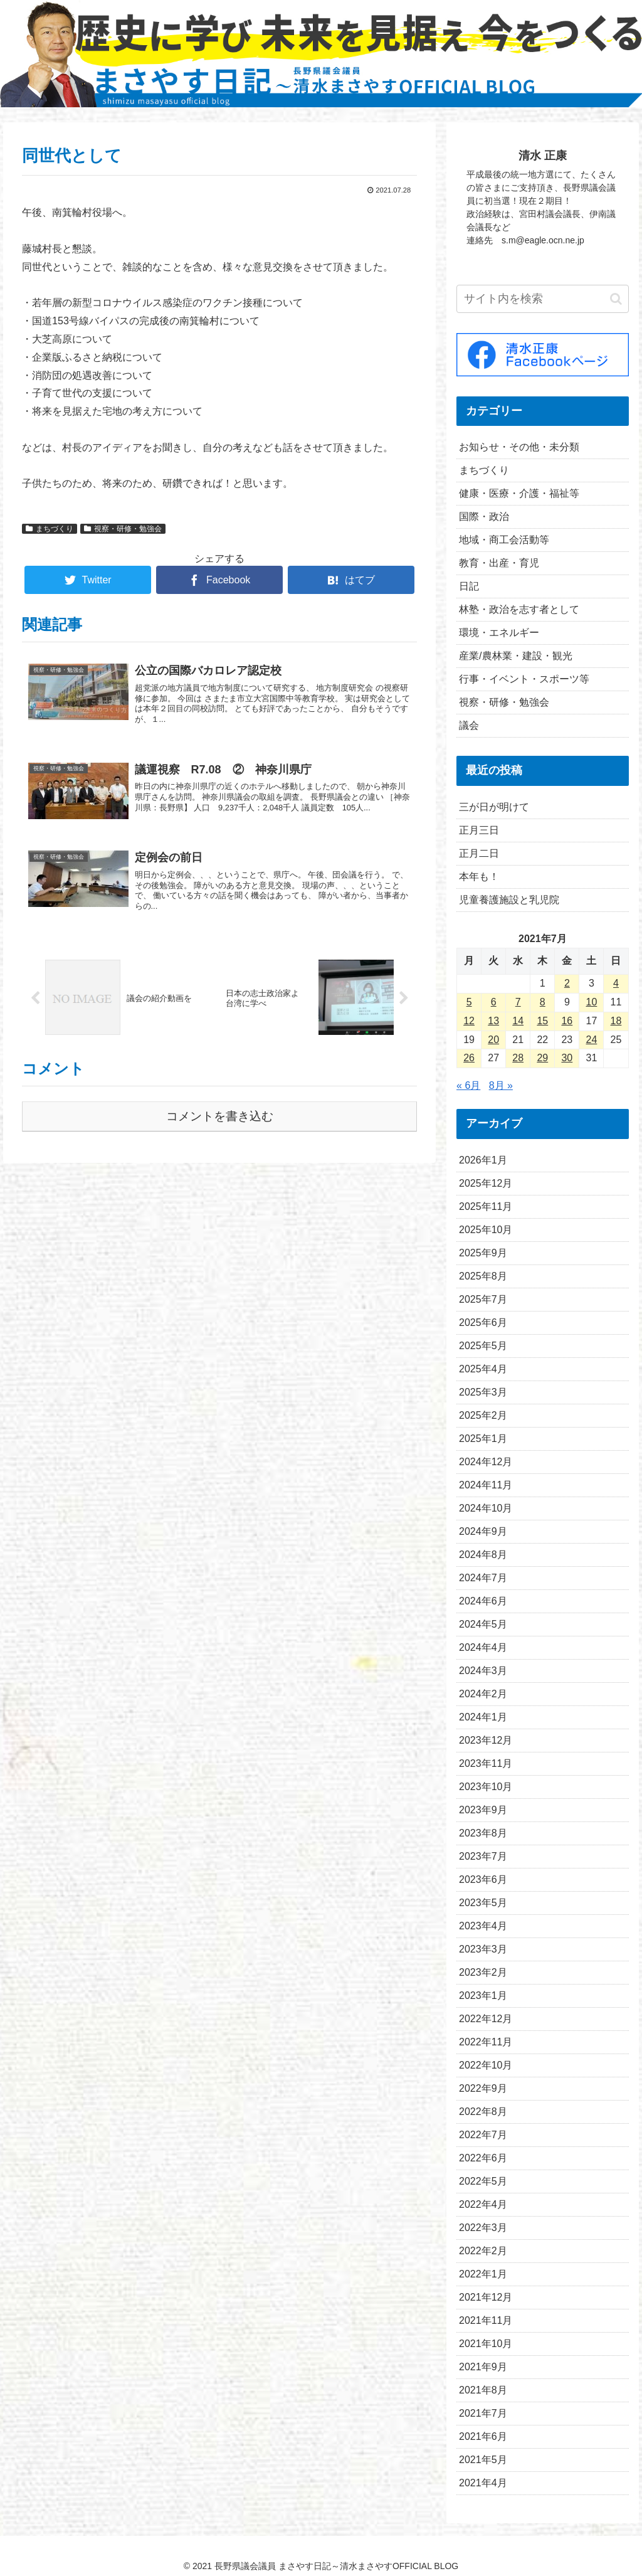 The width and height of the screenshot is (642, 2576). What do you see at coordinates (483, 1717) in the screenshot?
I see `2024年1月` at bounding box center [483, 1717].